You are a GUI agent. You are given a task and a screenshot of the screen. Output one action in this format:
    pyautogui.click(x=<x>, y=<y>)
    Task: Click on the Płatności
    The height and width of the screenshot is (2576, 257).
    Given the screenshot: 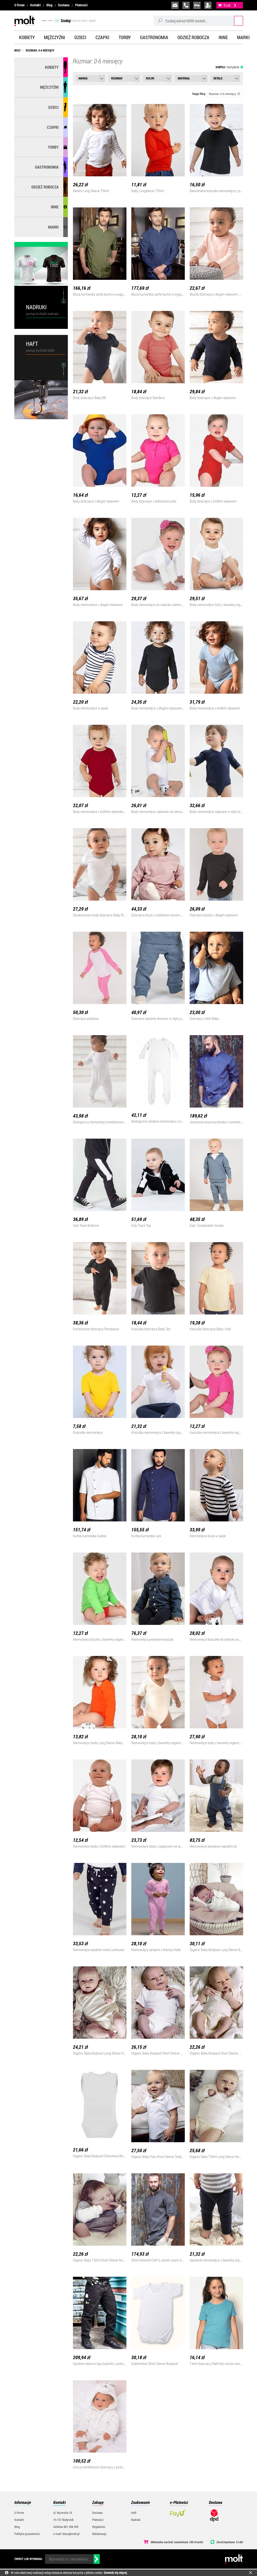 What is the action you would take?
    pyautogui.click(x=81, y=5)
    